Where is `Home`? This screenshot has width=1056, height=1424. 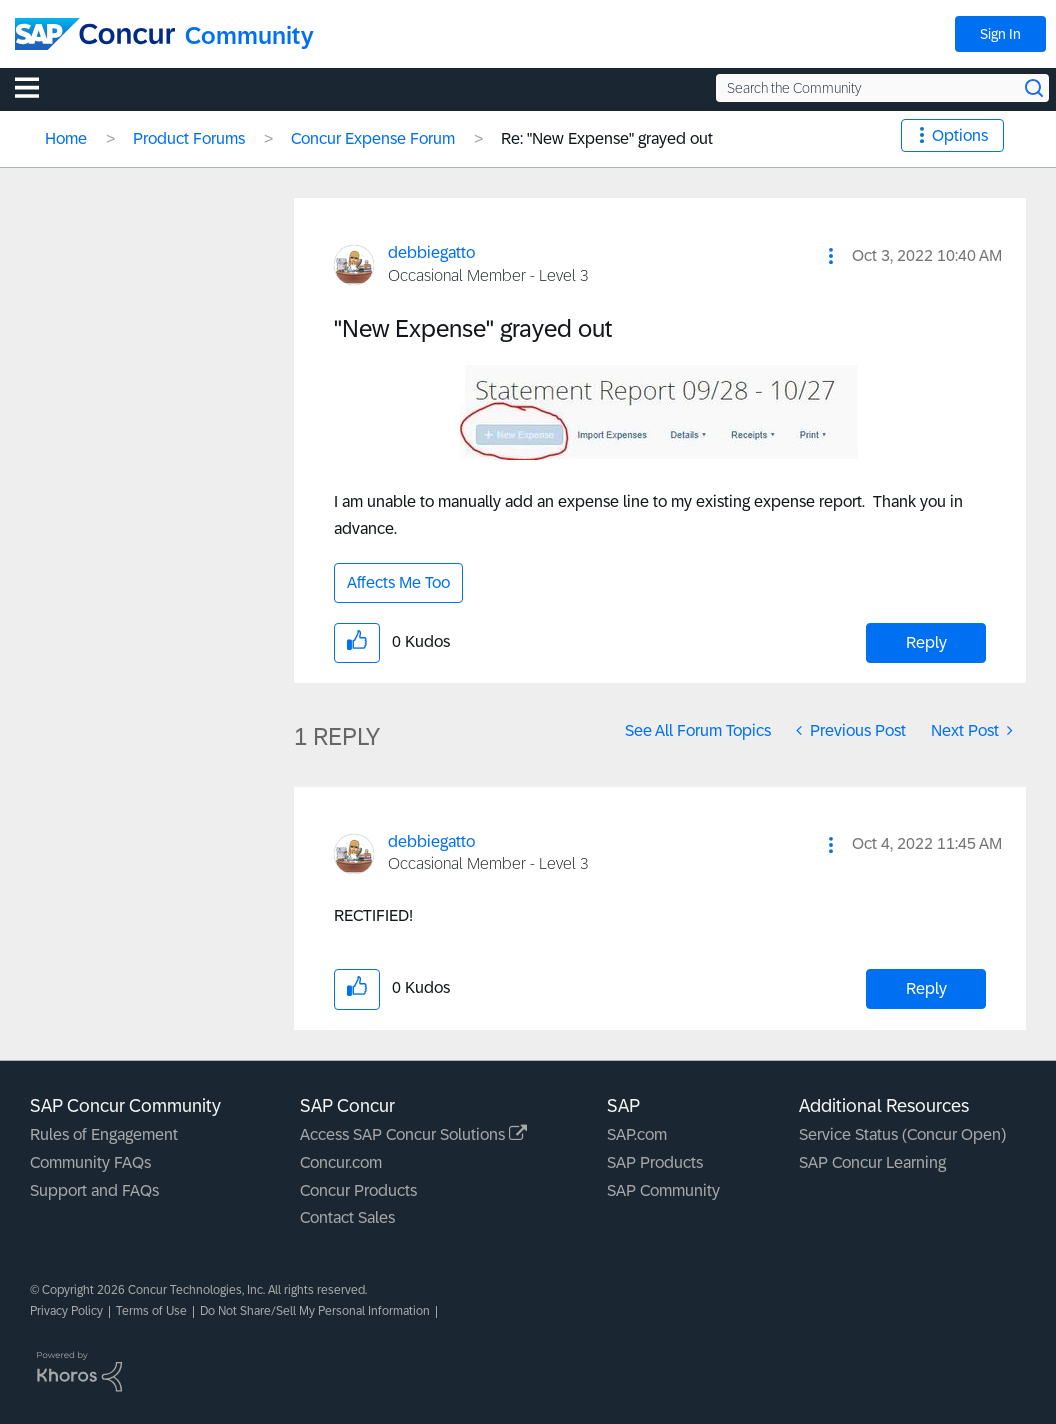 Home is located at coordinates (66, 138).